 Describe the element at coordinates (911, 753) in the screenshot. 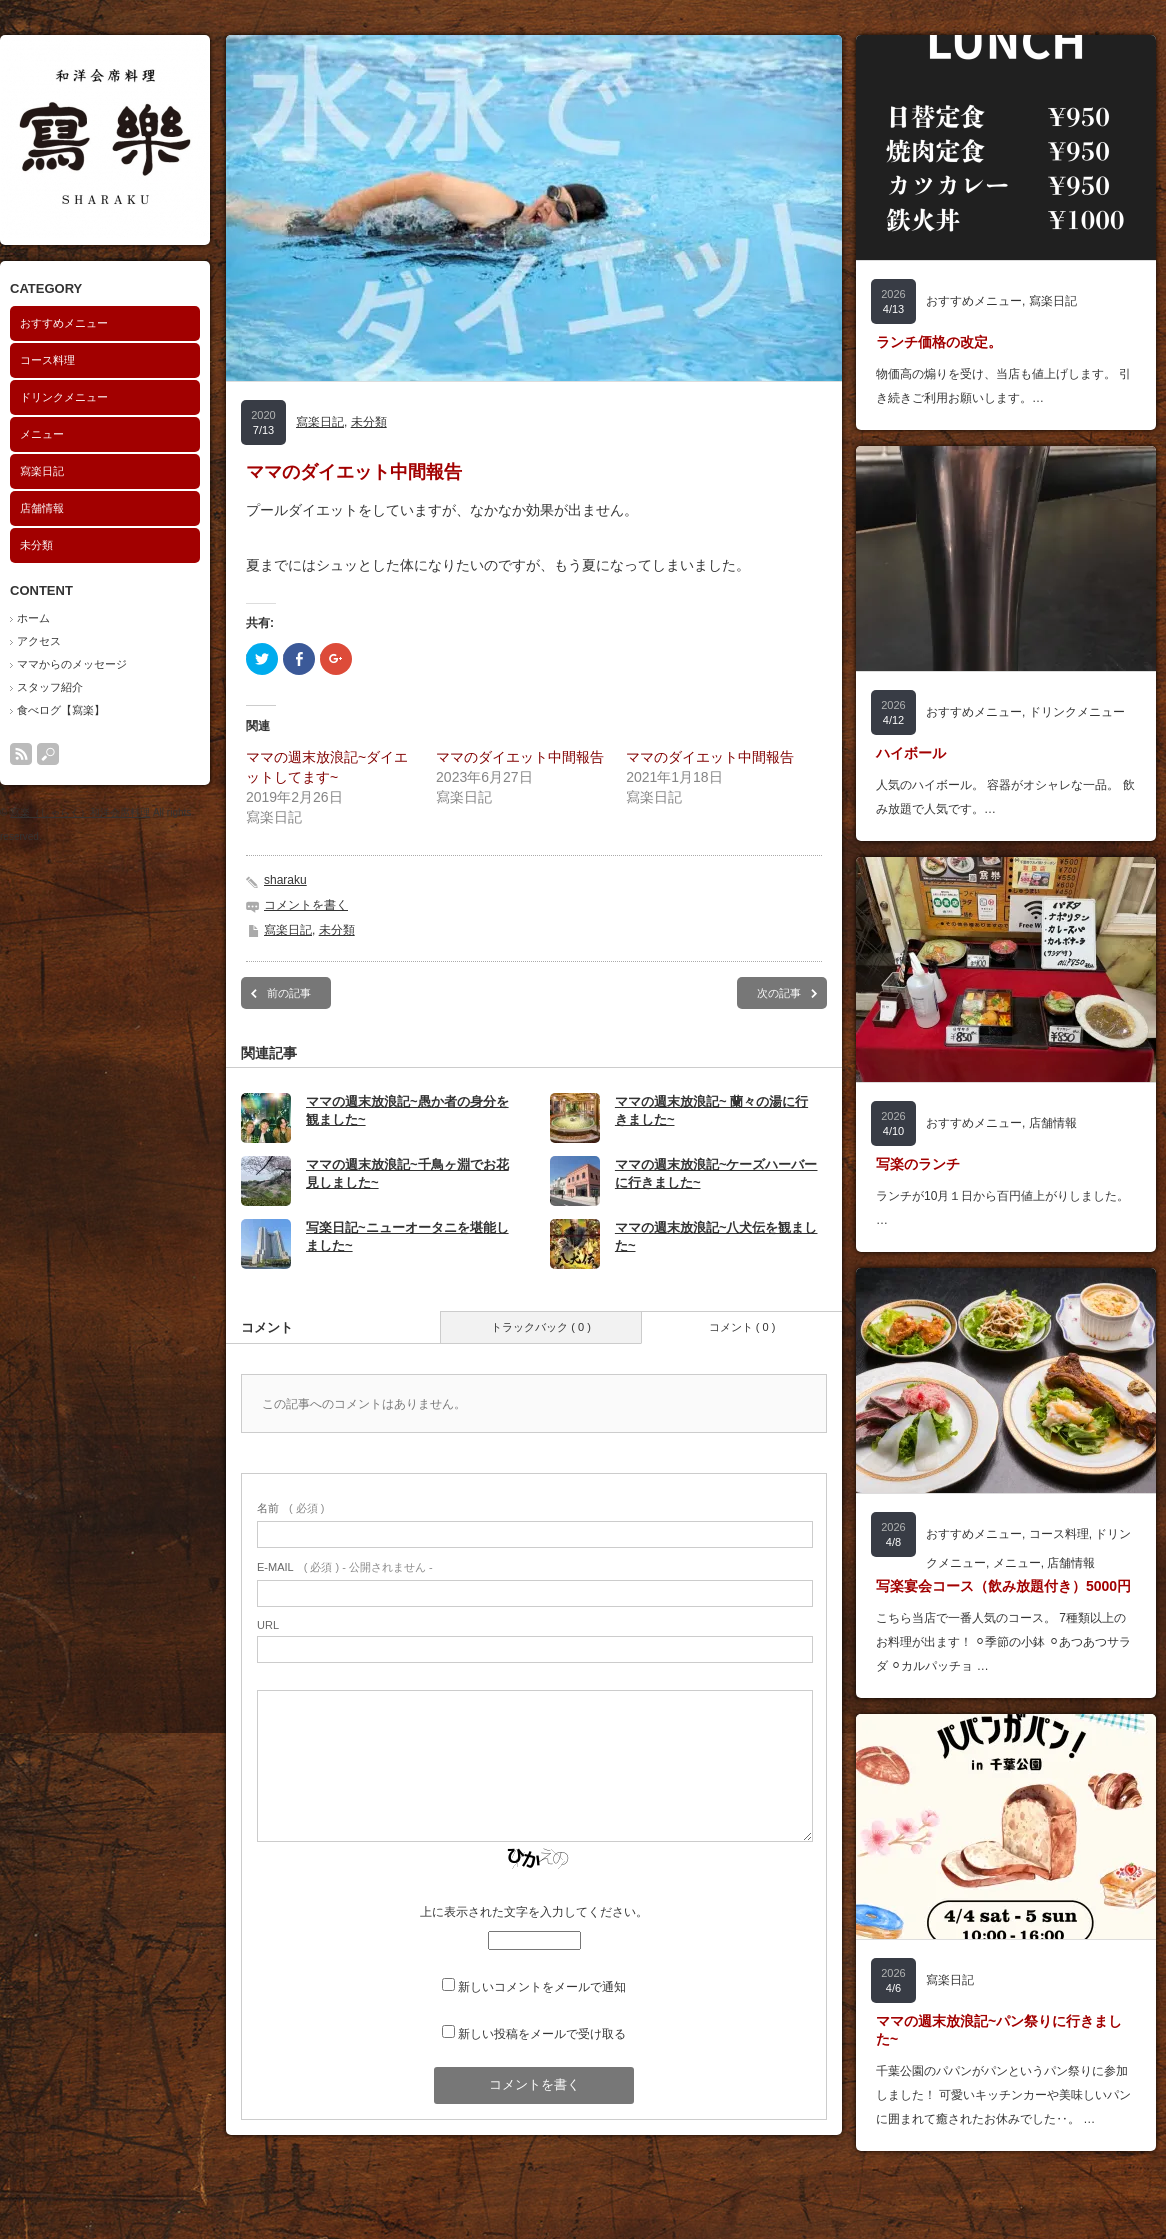

I see `ハイボール` at that location.